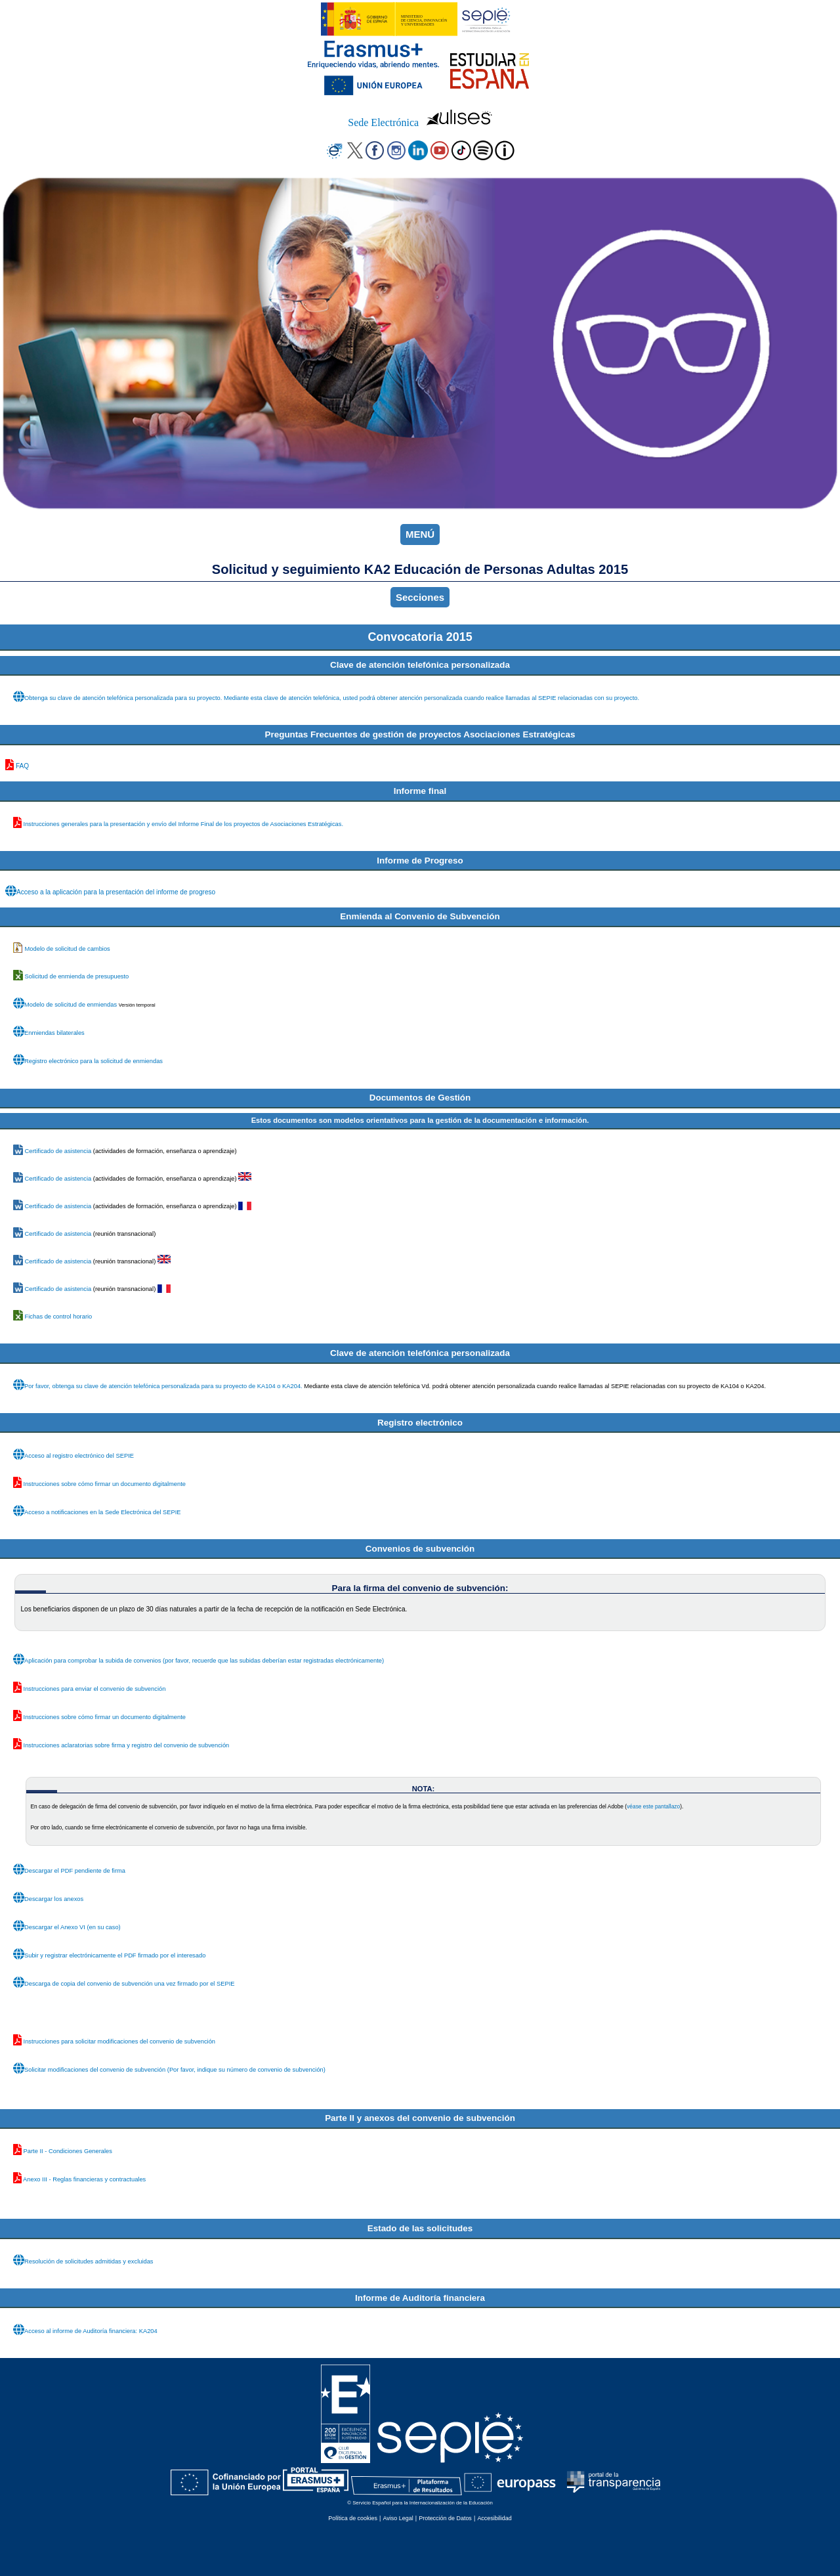  I want to click on Instrucciones generales para la presentación y envío del Informe Final de los proyectos de Asociaciones Estratégicas., so click(183, 824).